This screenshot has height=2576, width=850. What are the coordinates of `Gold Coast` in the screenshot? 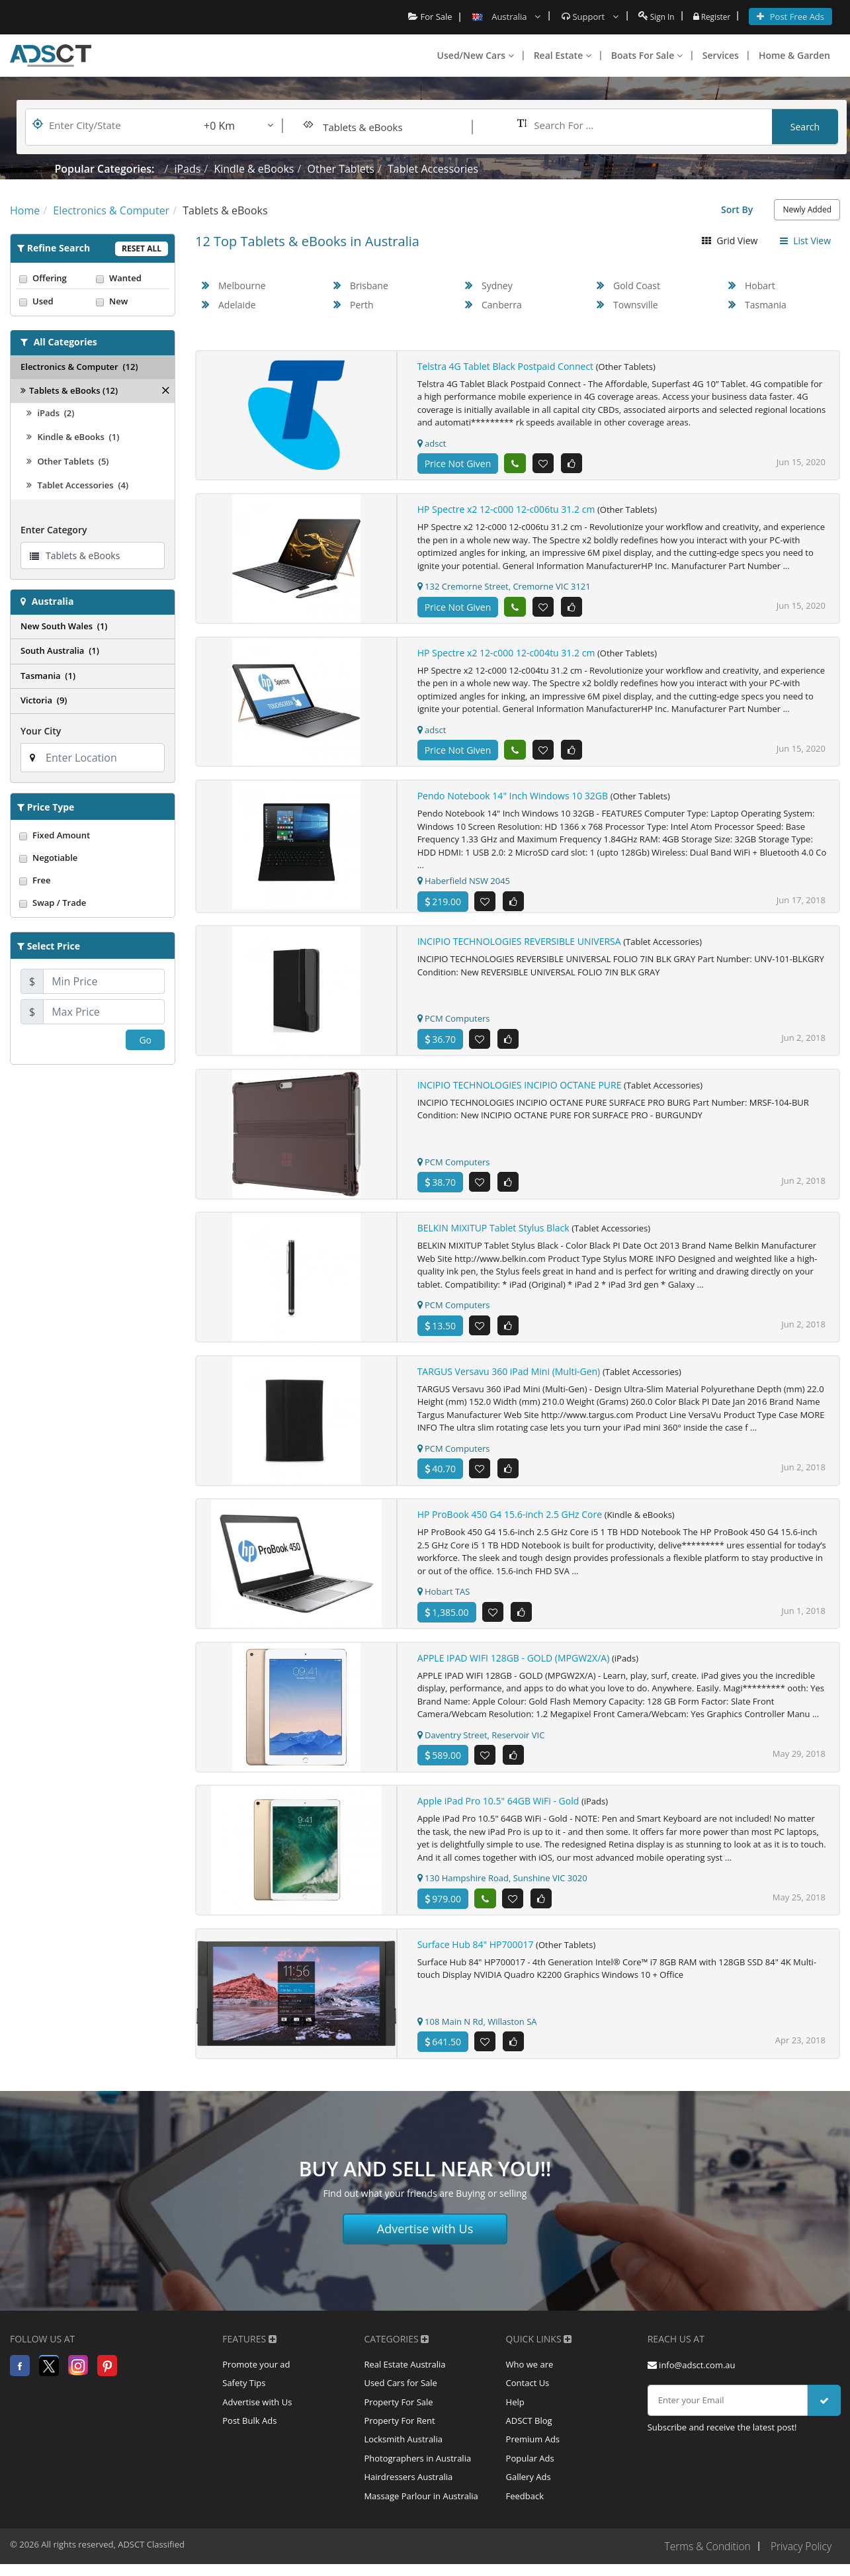 It's located at (636, 285).